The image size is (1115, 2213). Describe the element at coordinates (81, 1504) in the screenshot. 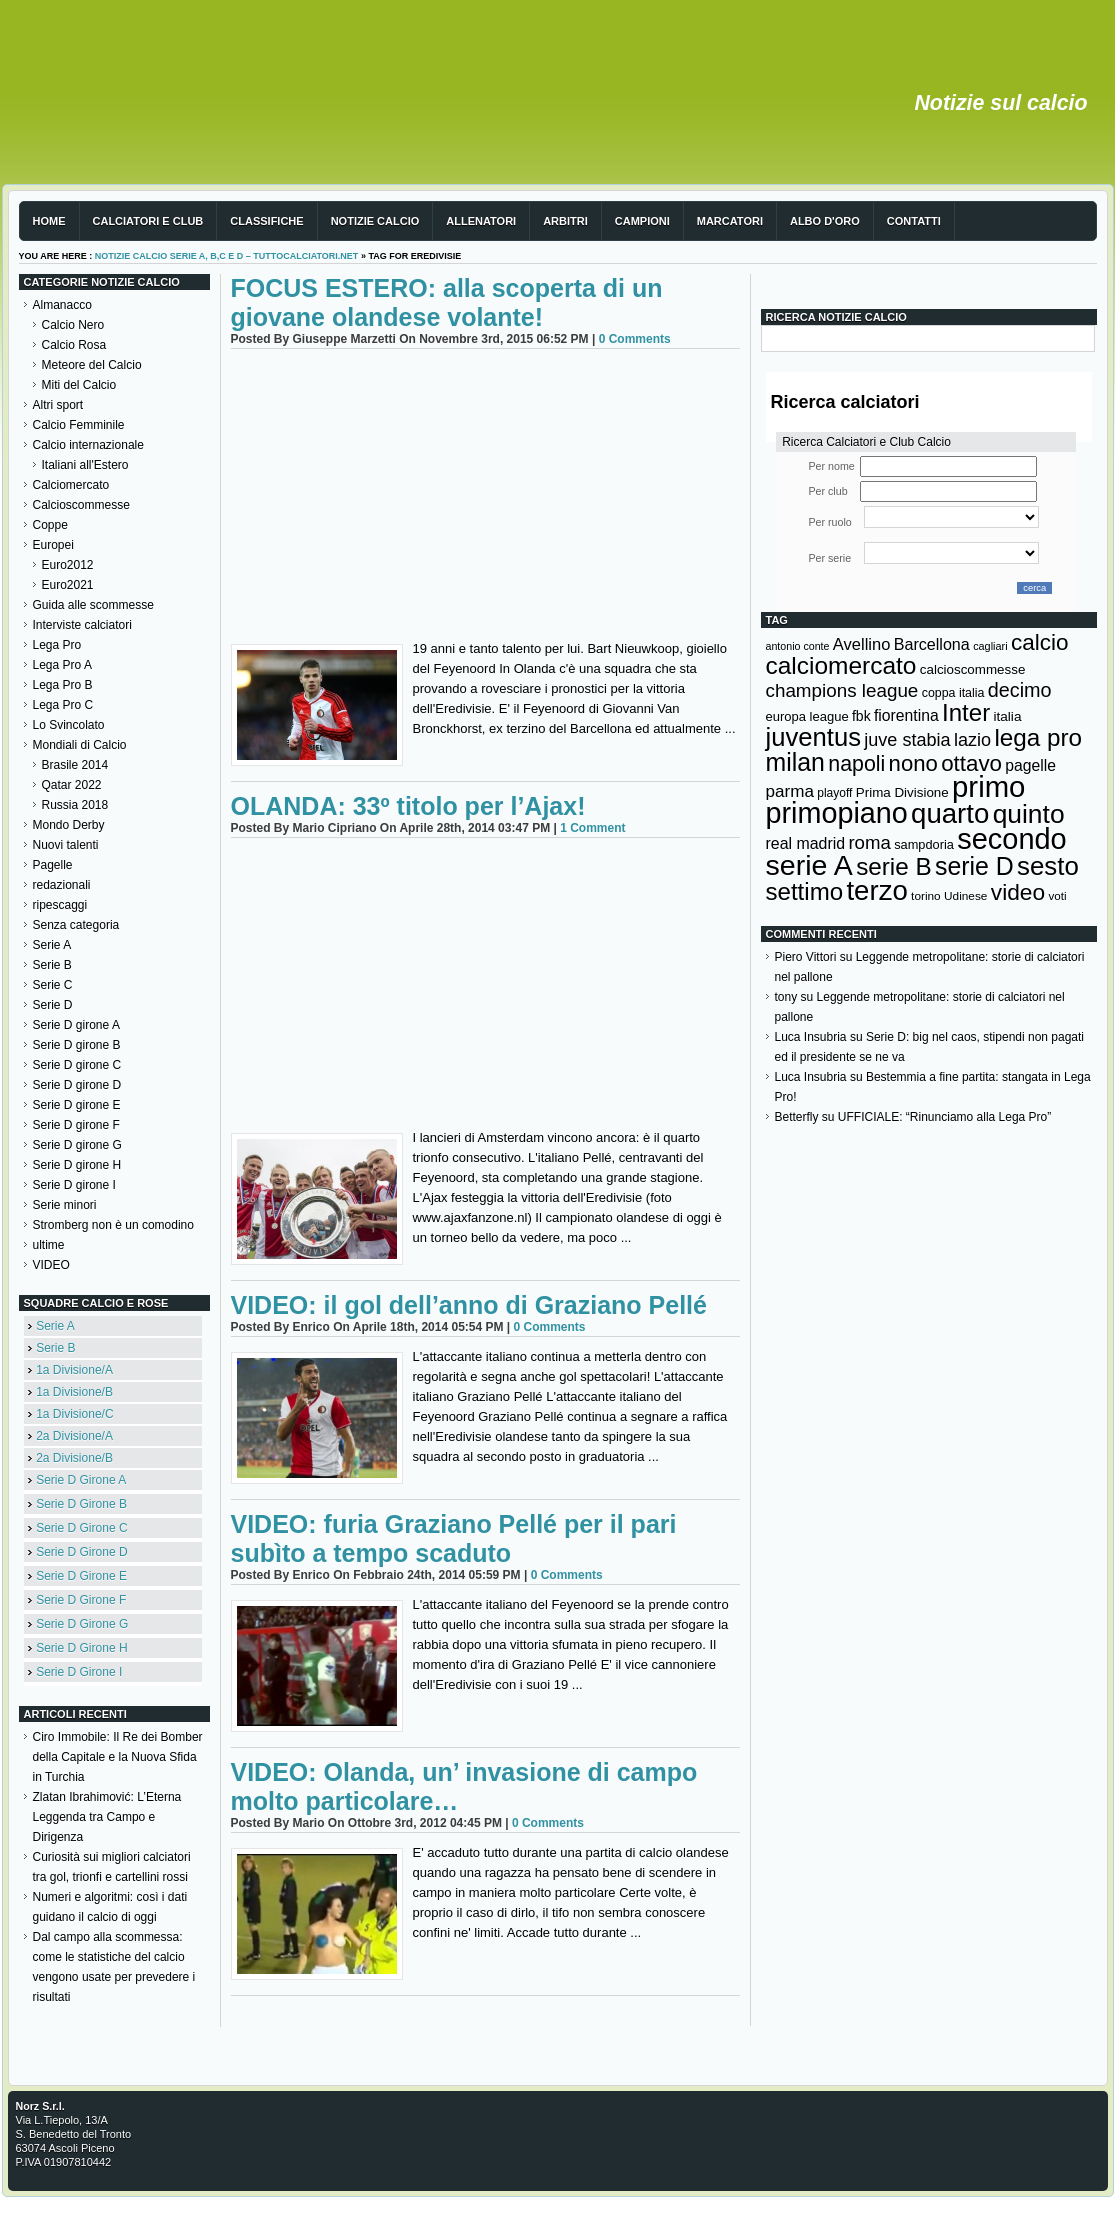

I see `Serie D Girone B` at that location.